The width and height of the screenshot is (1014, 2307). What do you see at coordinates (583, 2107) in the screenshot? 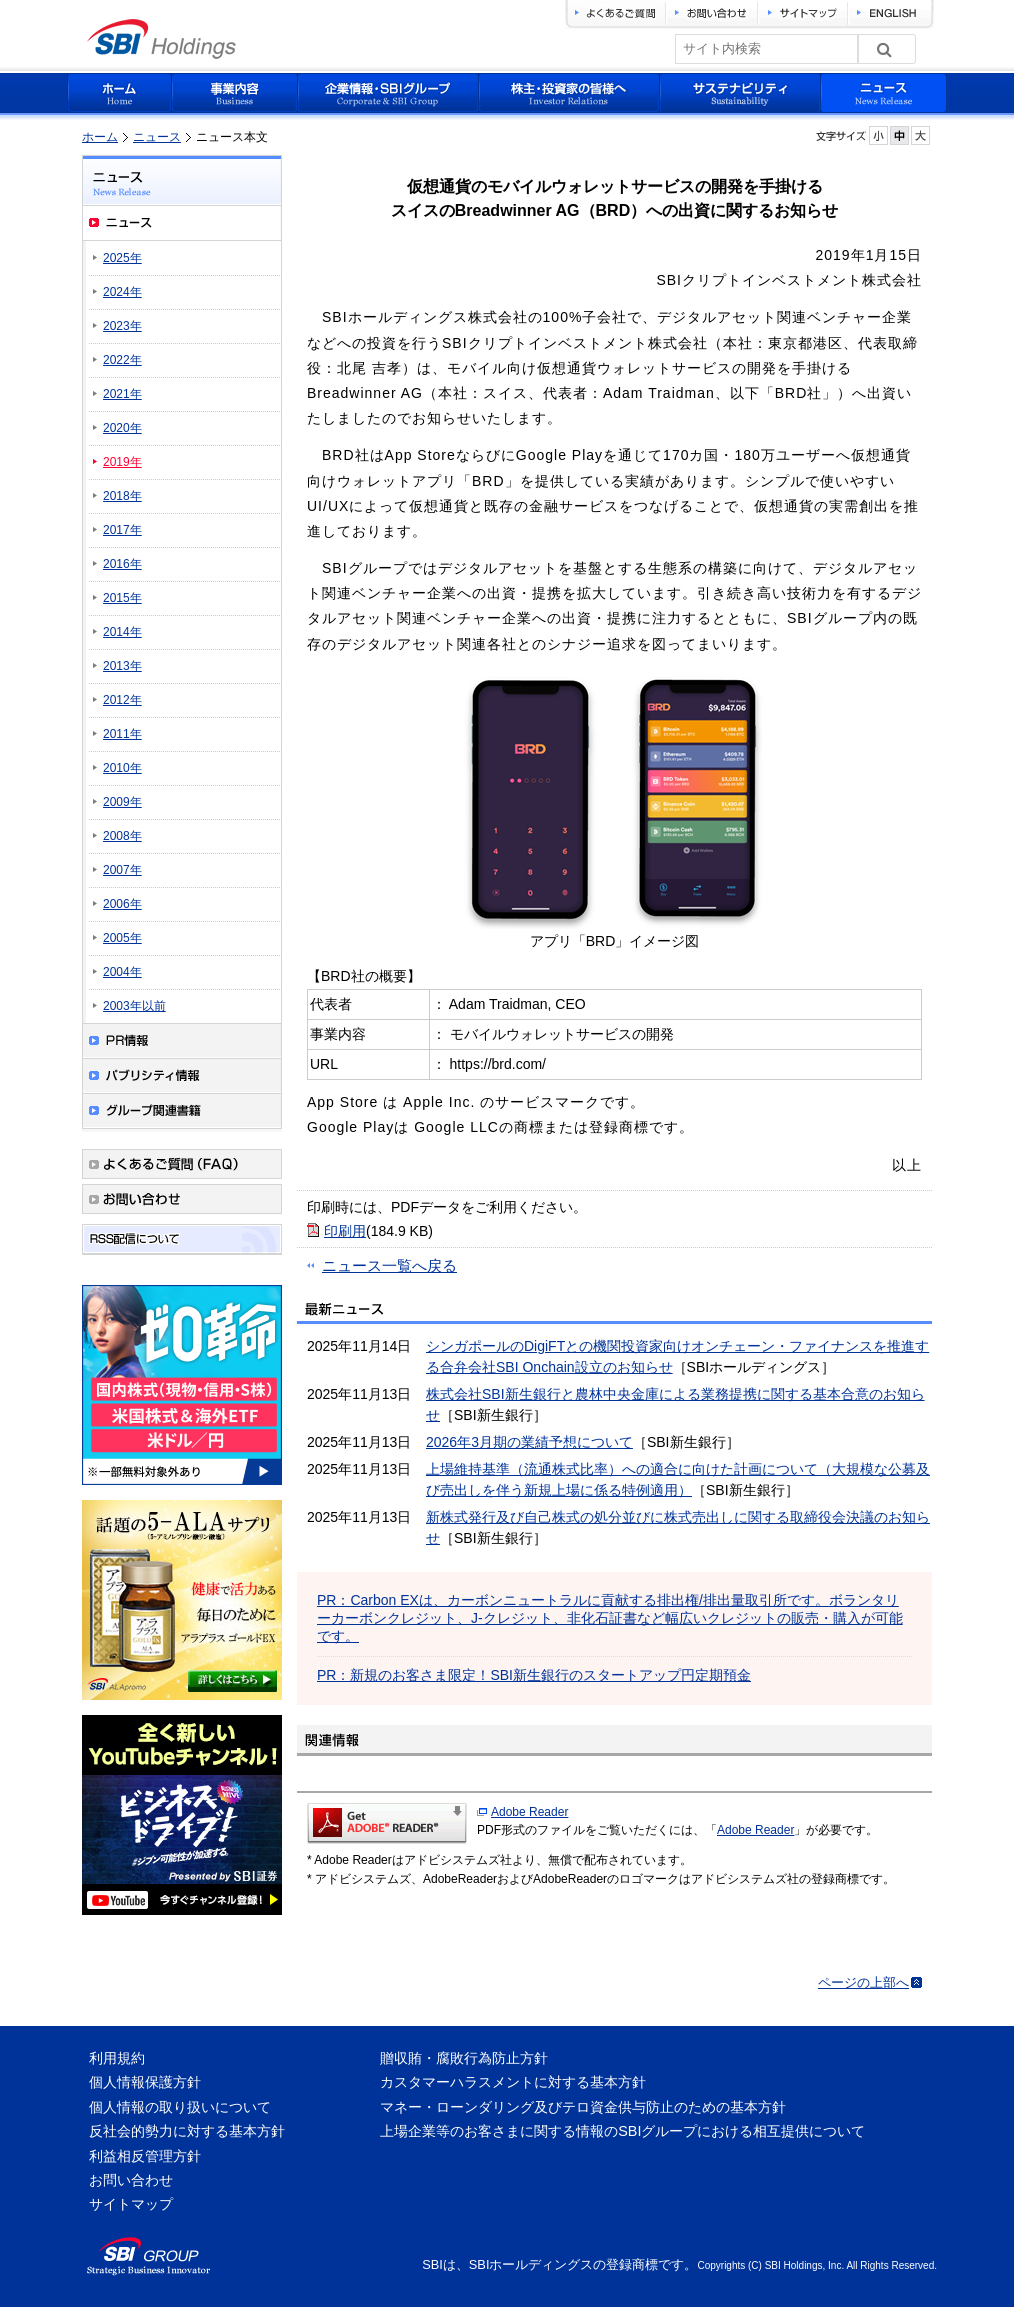
I see `マネー・ローンダリング及びテロ資金供与防止のための基本方針` at bounding box center [583, 2107].